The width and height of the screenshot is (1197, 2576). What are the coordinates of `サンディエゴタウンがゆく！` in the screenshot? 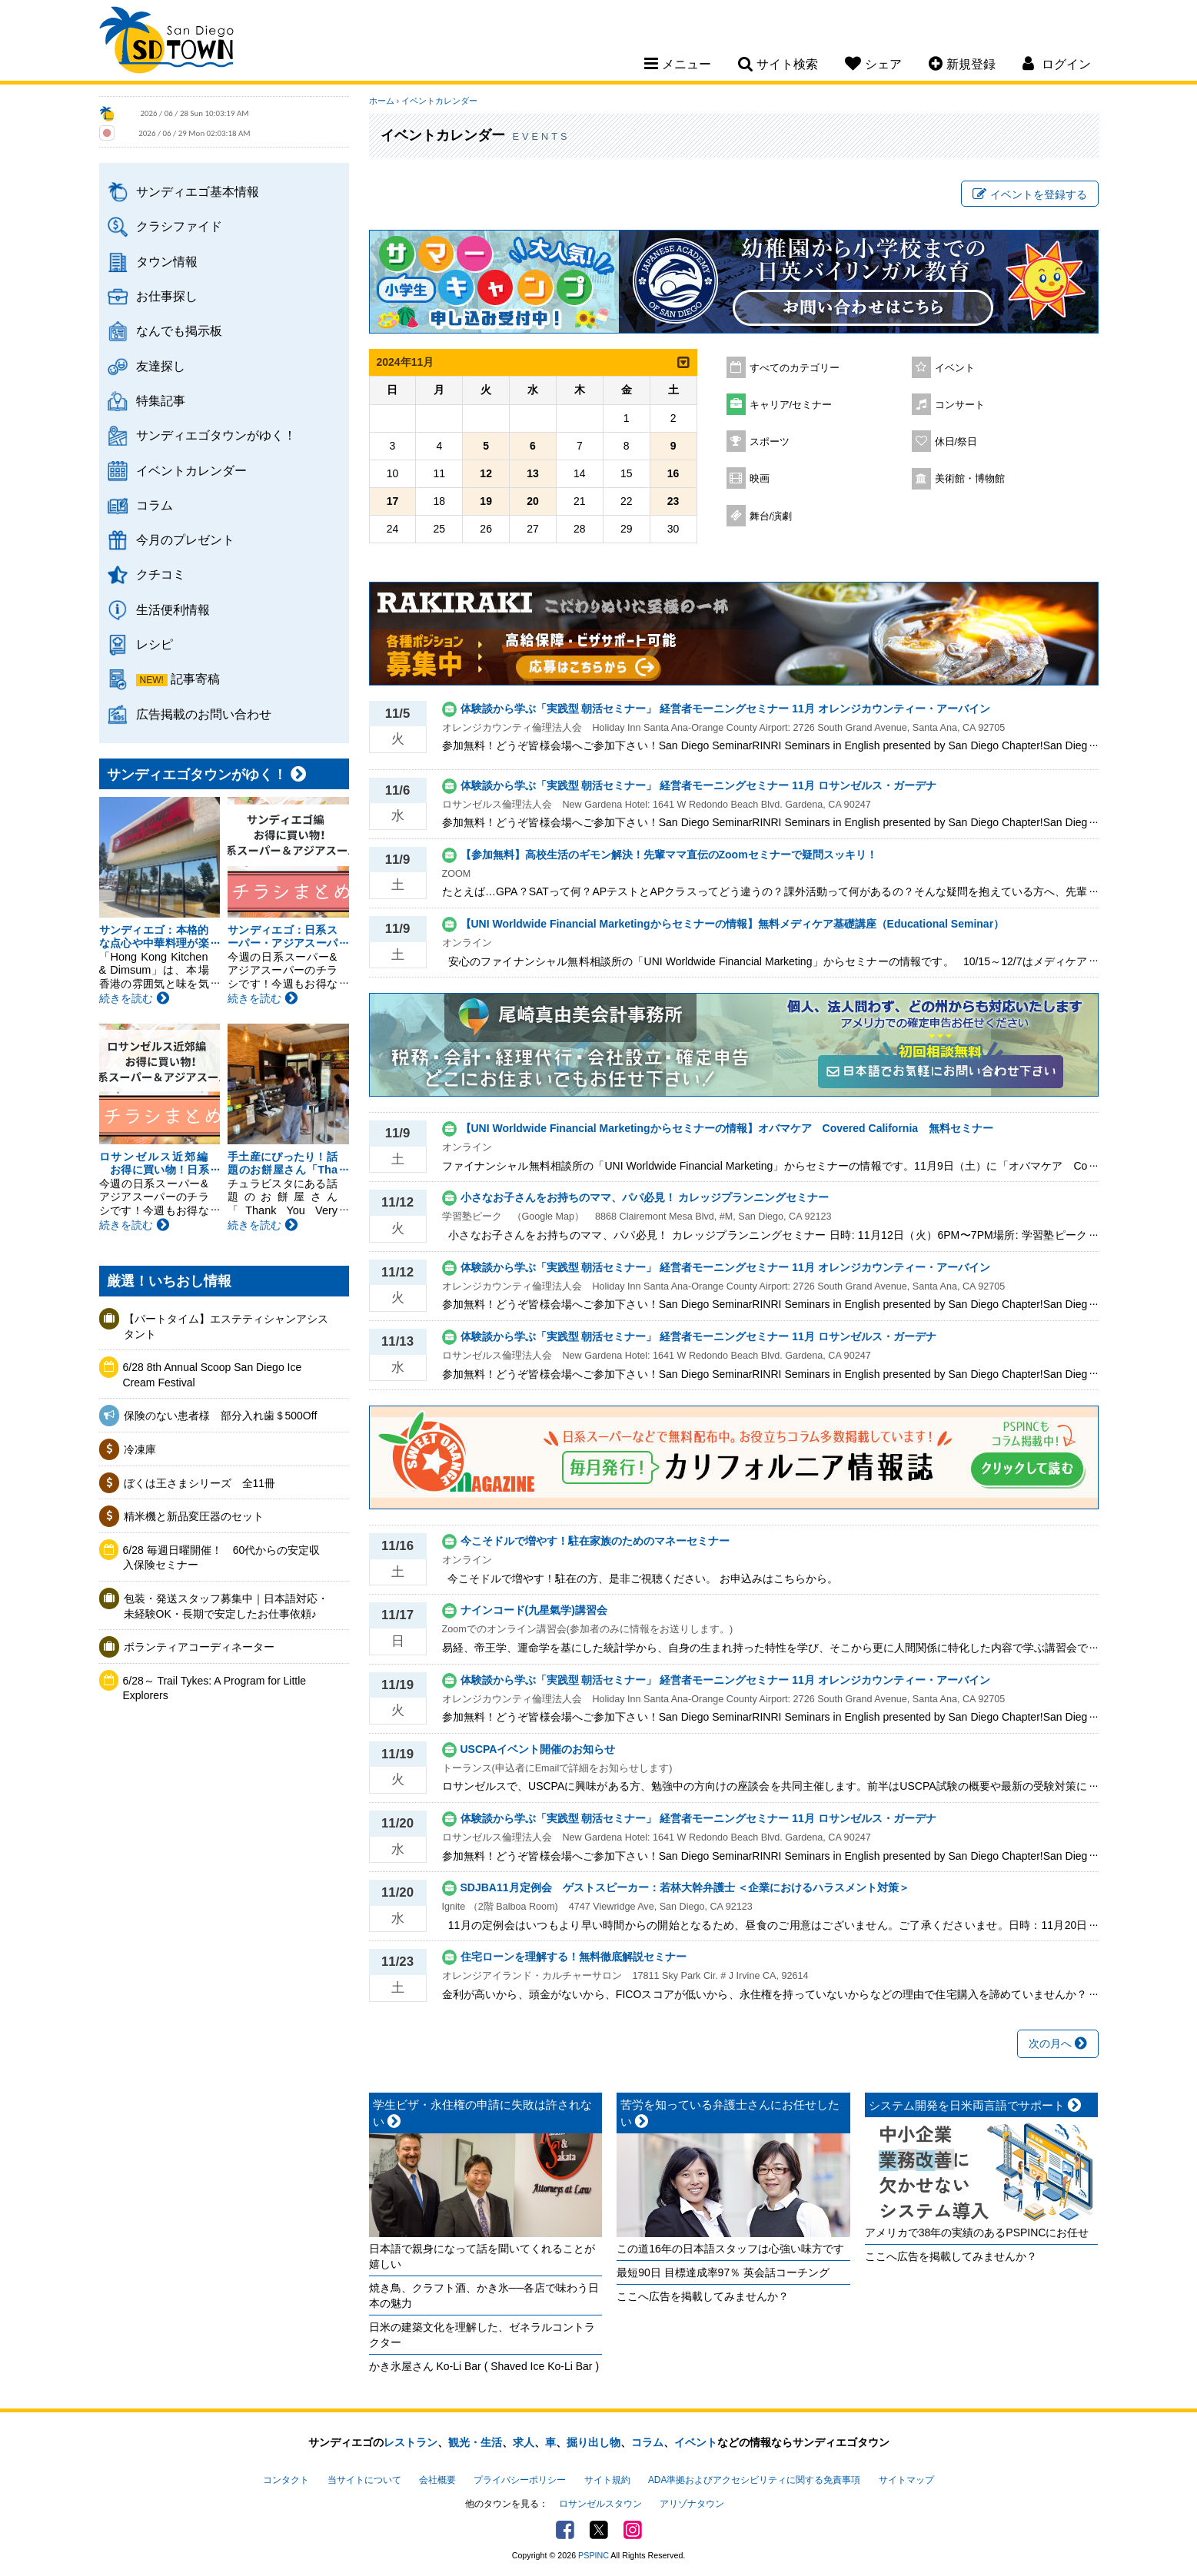 It's located at (216, 435).